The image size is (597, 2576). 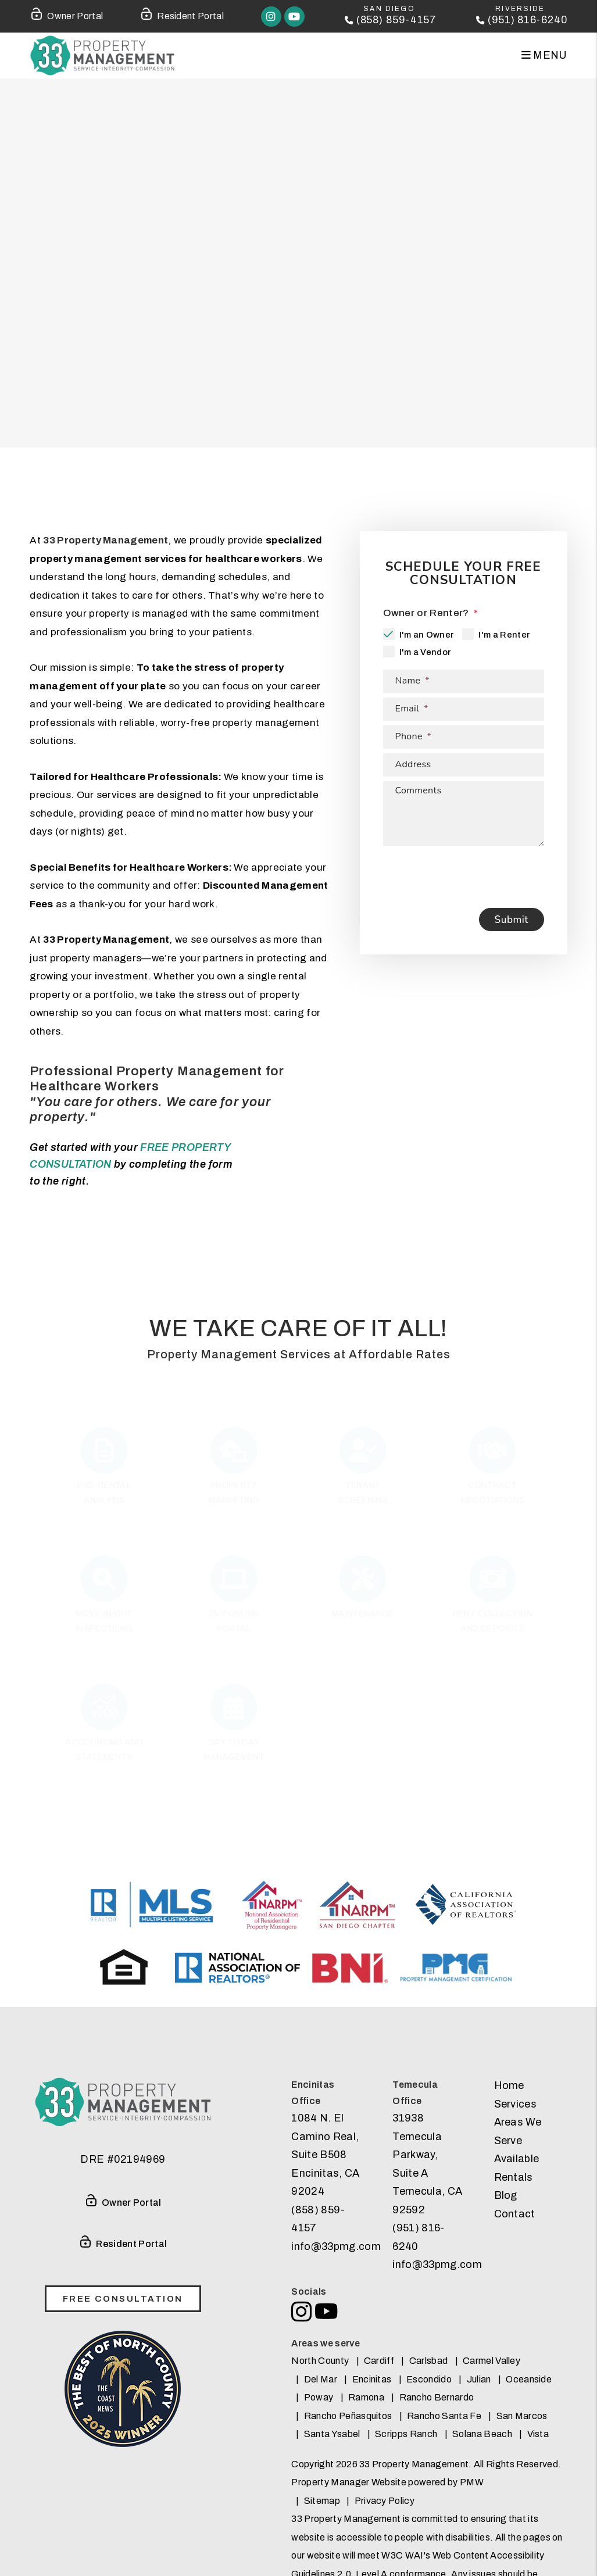 I want to click on Carmel Valley, so click(x=491, y=2361).